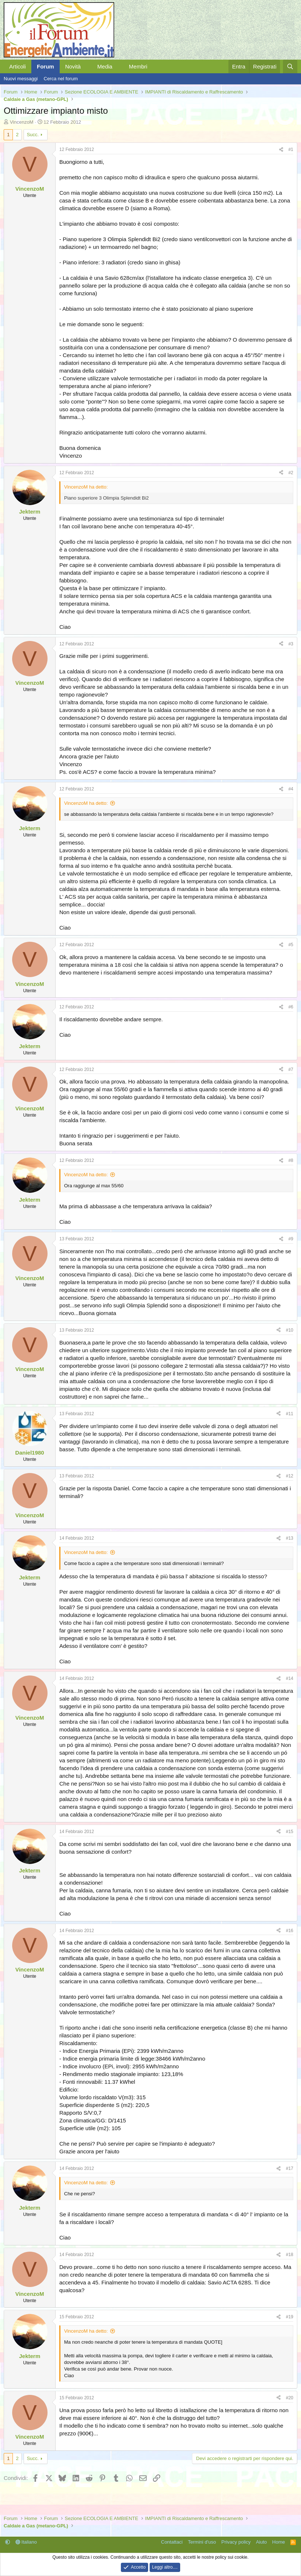  I want to click on Aiuto, so click(261, 2542).